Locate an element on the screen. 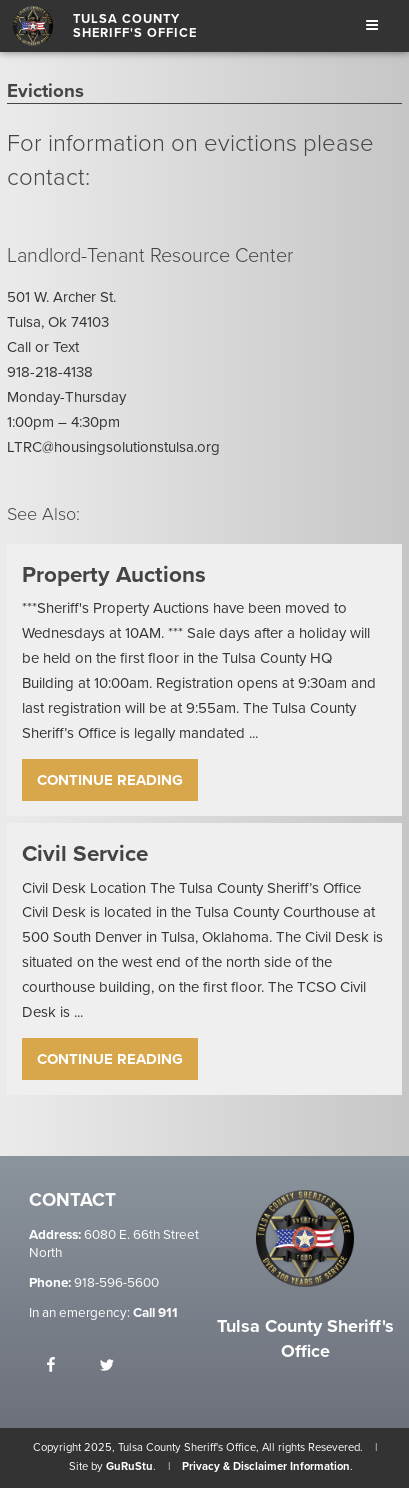 Image resolution: width=409 pixels, height=1488 pixels. Contact is located at coordinates (72, 1200).